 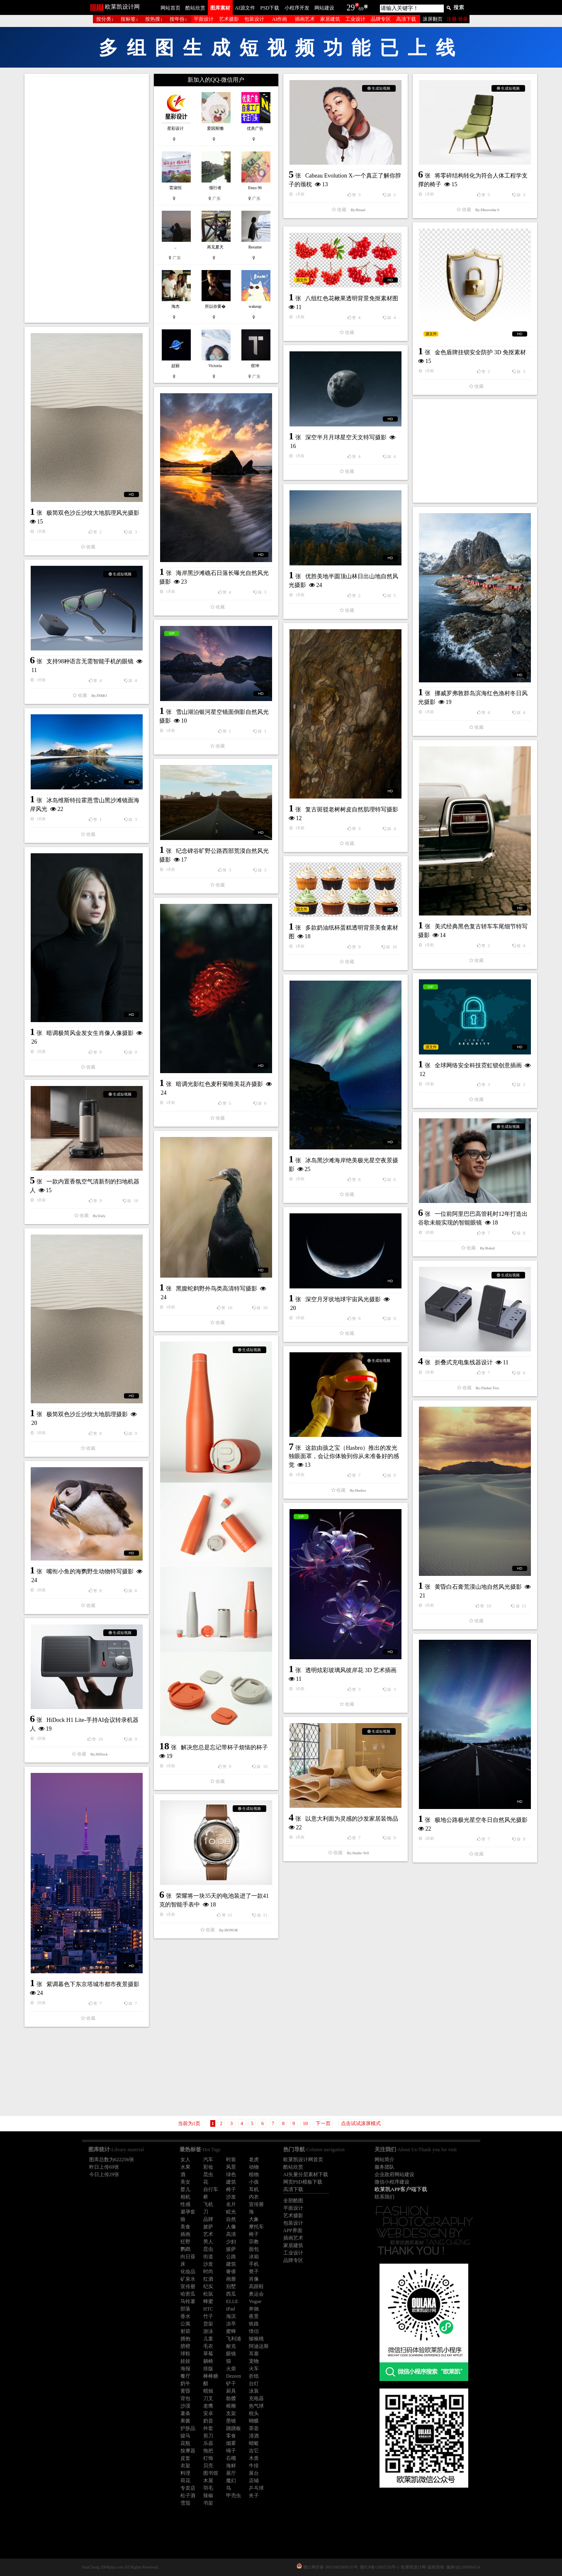 What do you see at coordinates (185, 2182) in the screenshot?
I see `美女` at bounding box center [185, 2182].